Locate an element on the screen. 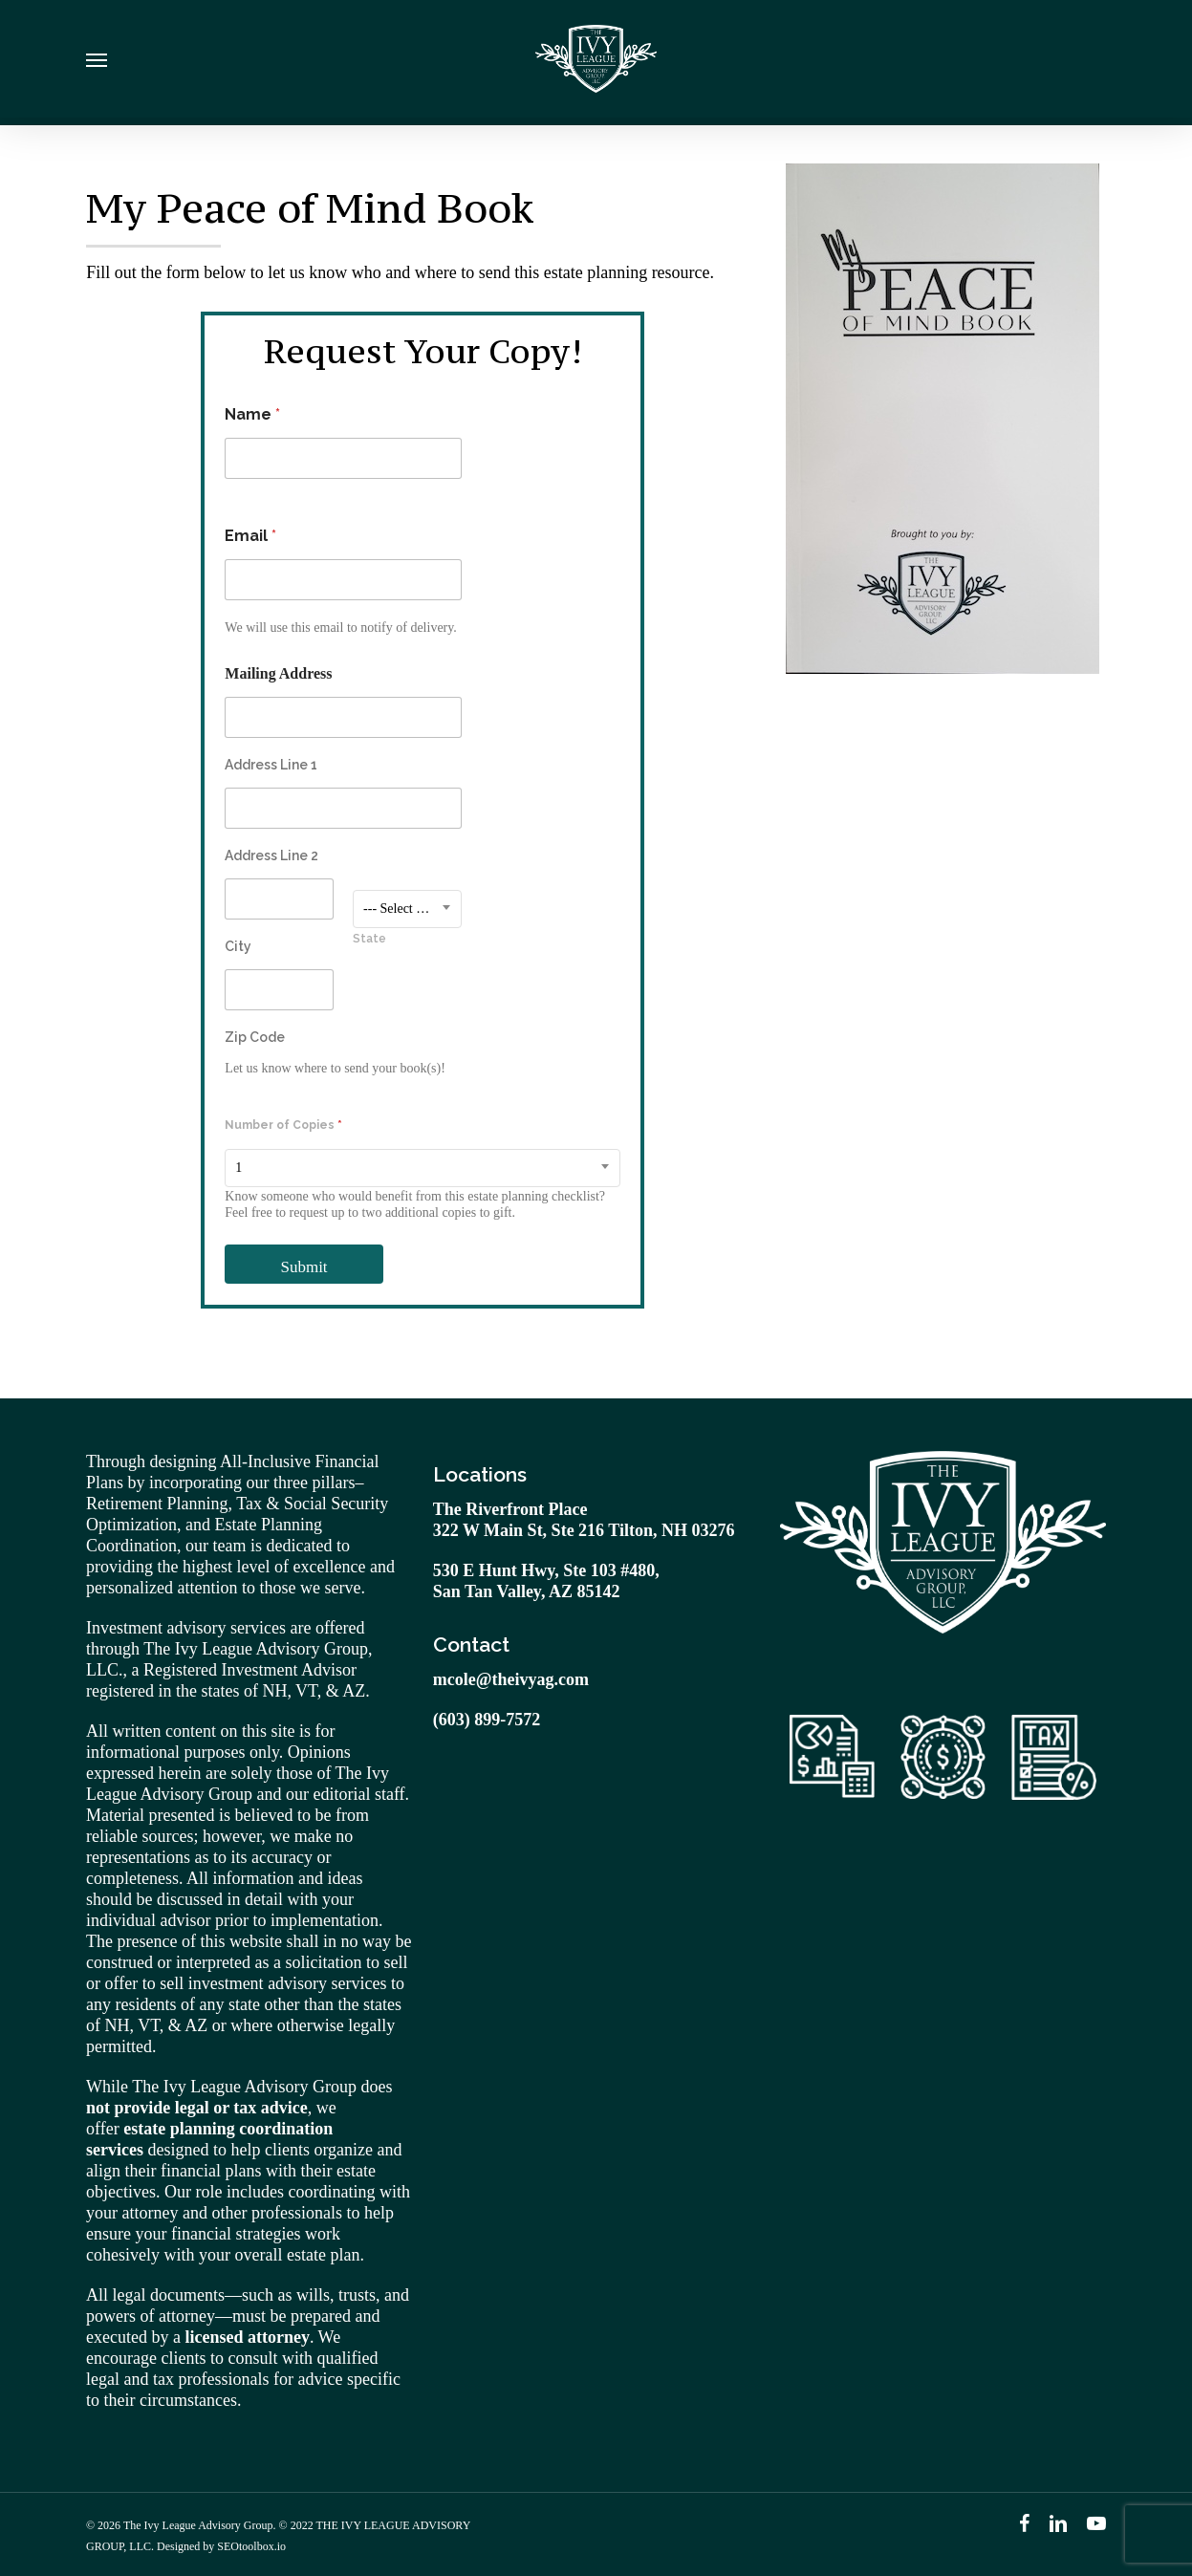 This screenshot has width=1192, height=2576. [Navigation Menu] is located at coordinates (96, 63).